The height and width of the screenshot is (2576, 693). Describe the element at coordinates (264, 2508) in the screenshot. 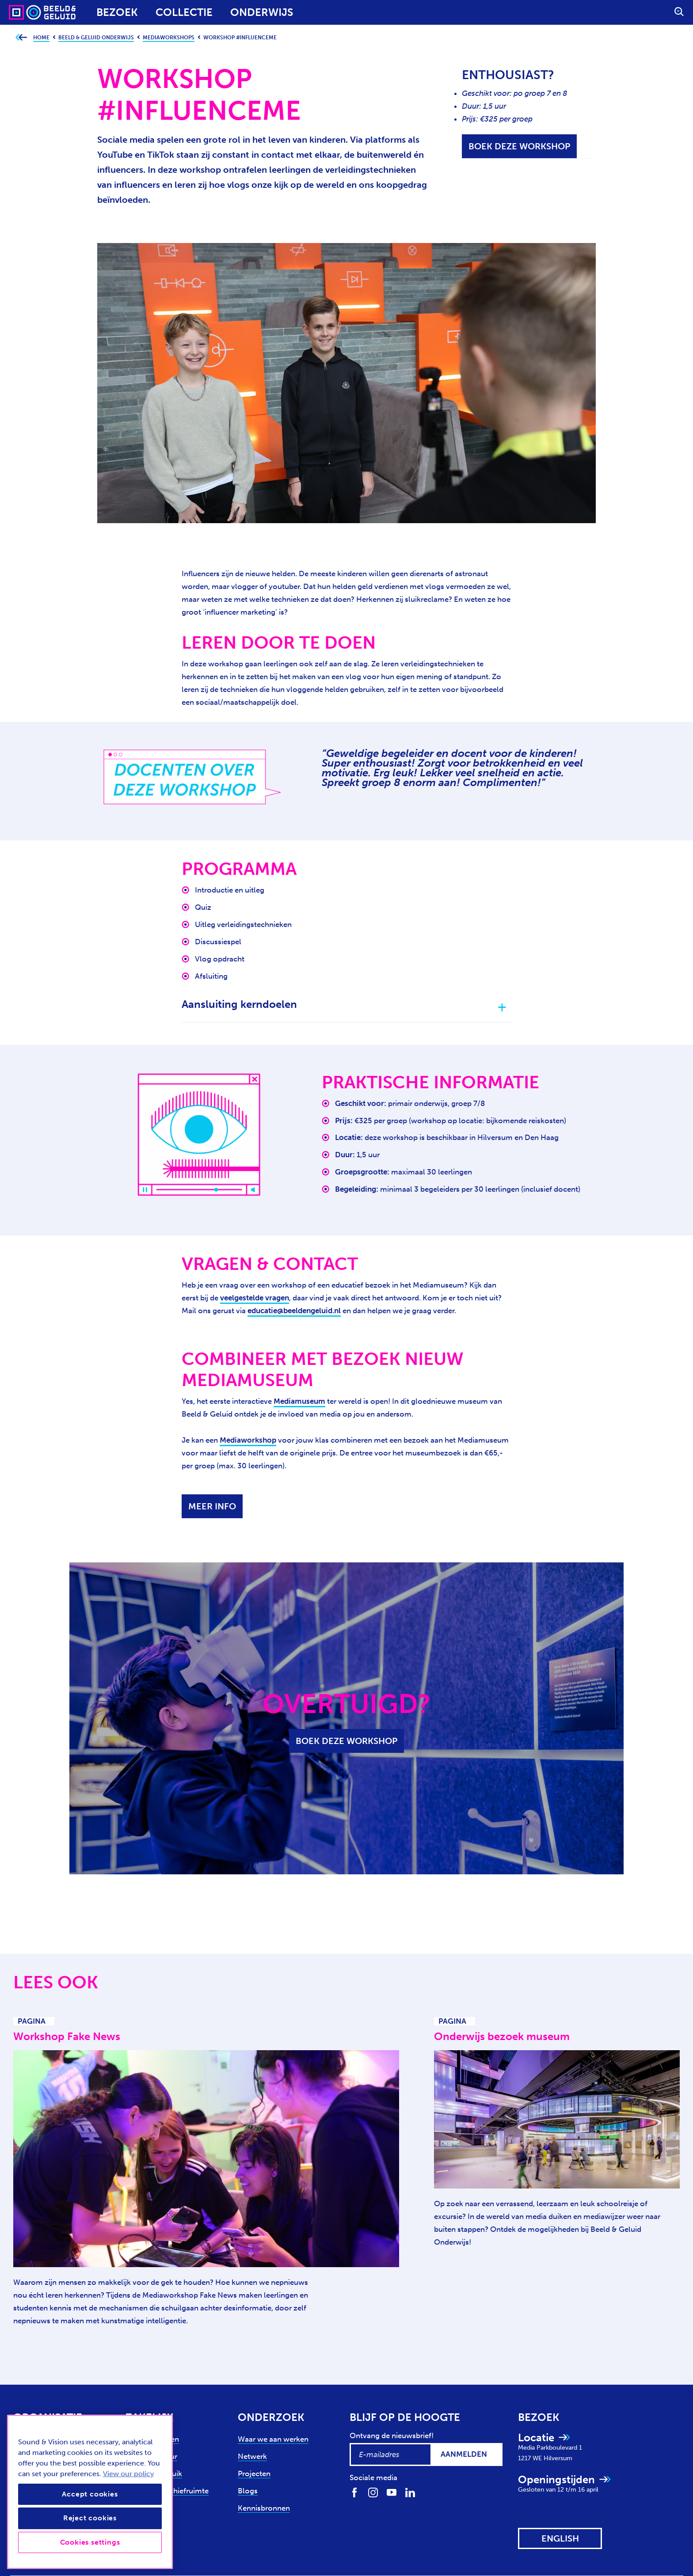

I see `Kennisbronnen` at that location.